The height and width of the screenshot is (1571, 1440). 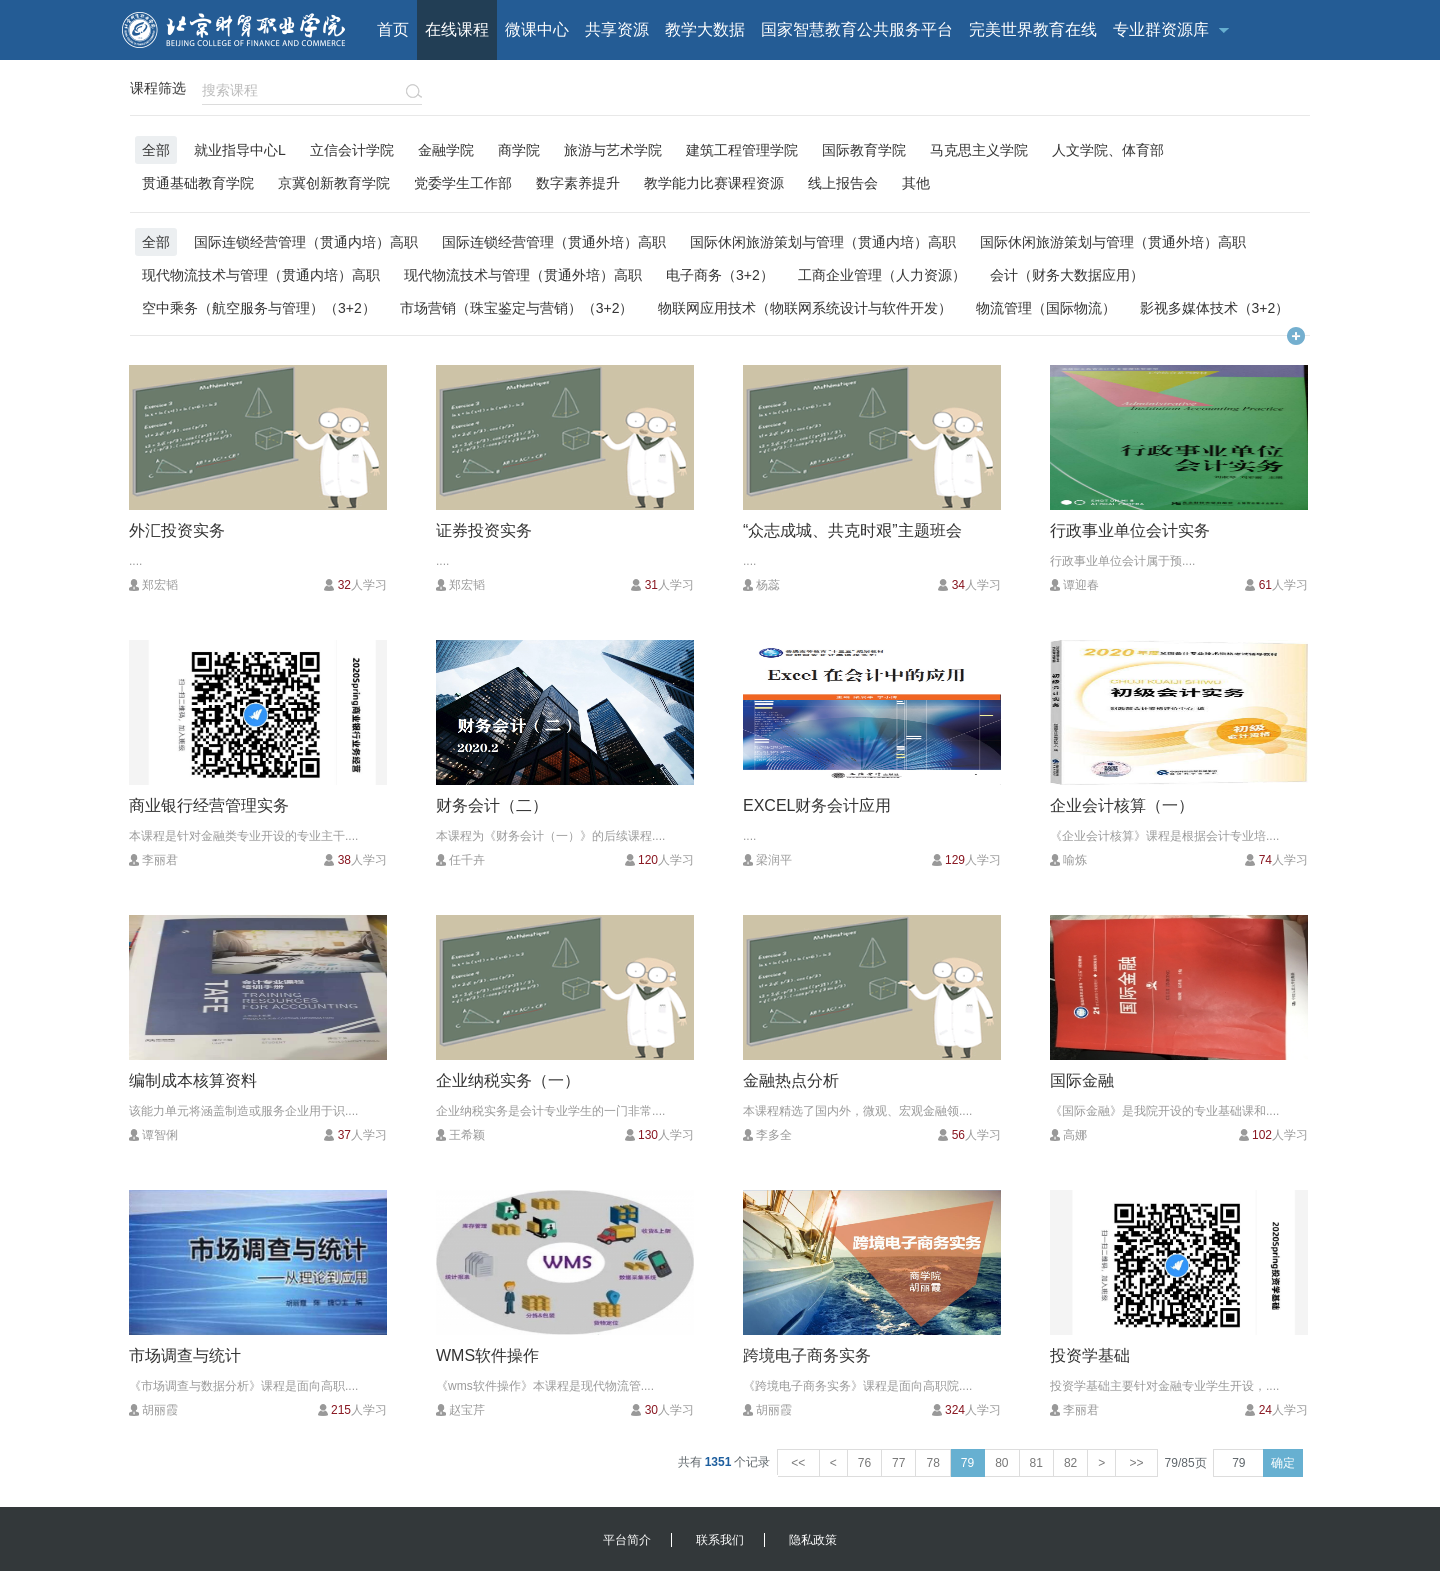 What do you see at coordinates (798, 1463) in the screenshot?
I see `<<` at bounding box center [798, 1463].